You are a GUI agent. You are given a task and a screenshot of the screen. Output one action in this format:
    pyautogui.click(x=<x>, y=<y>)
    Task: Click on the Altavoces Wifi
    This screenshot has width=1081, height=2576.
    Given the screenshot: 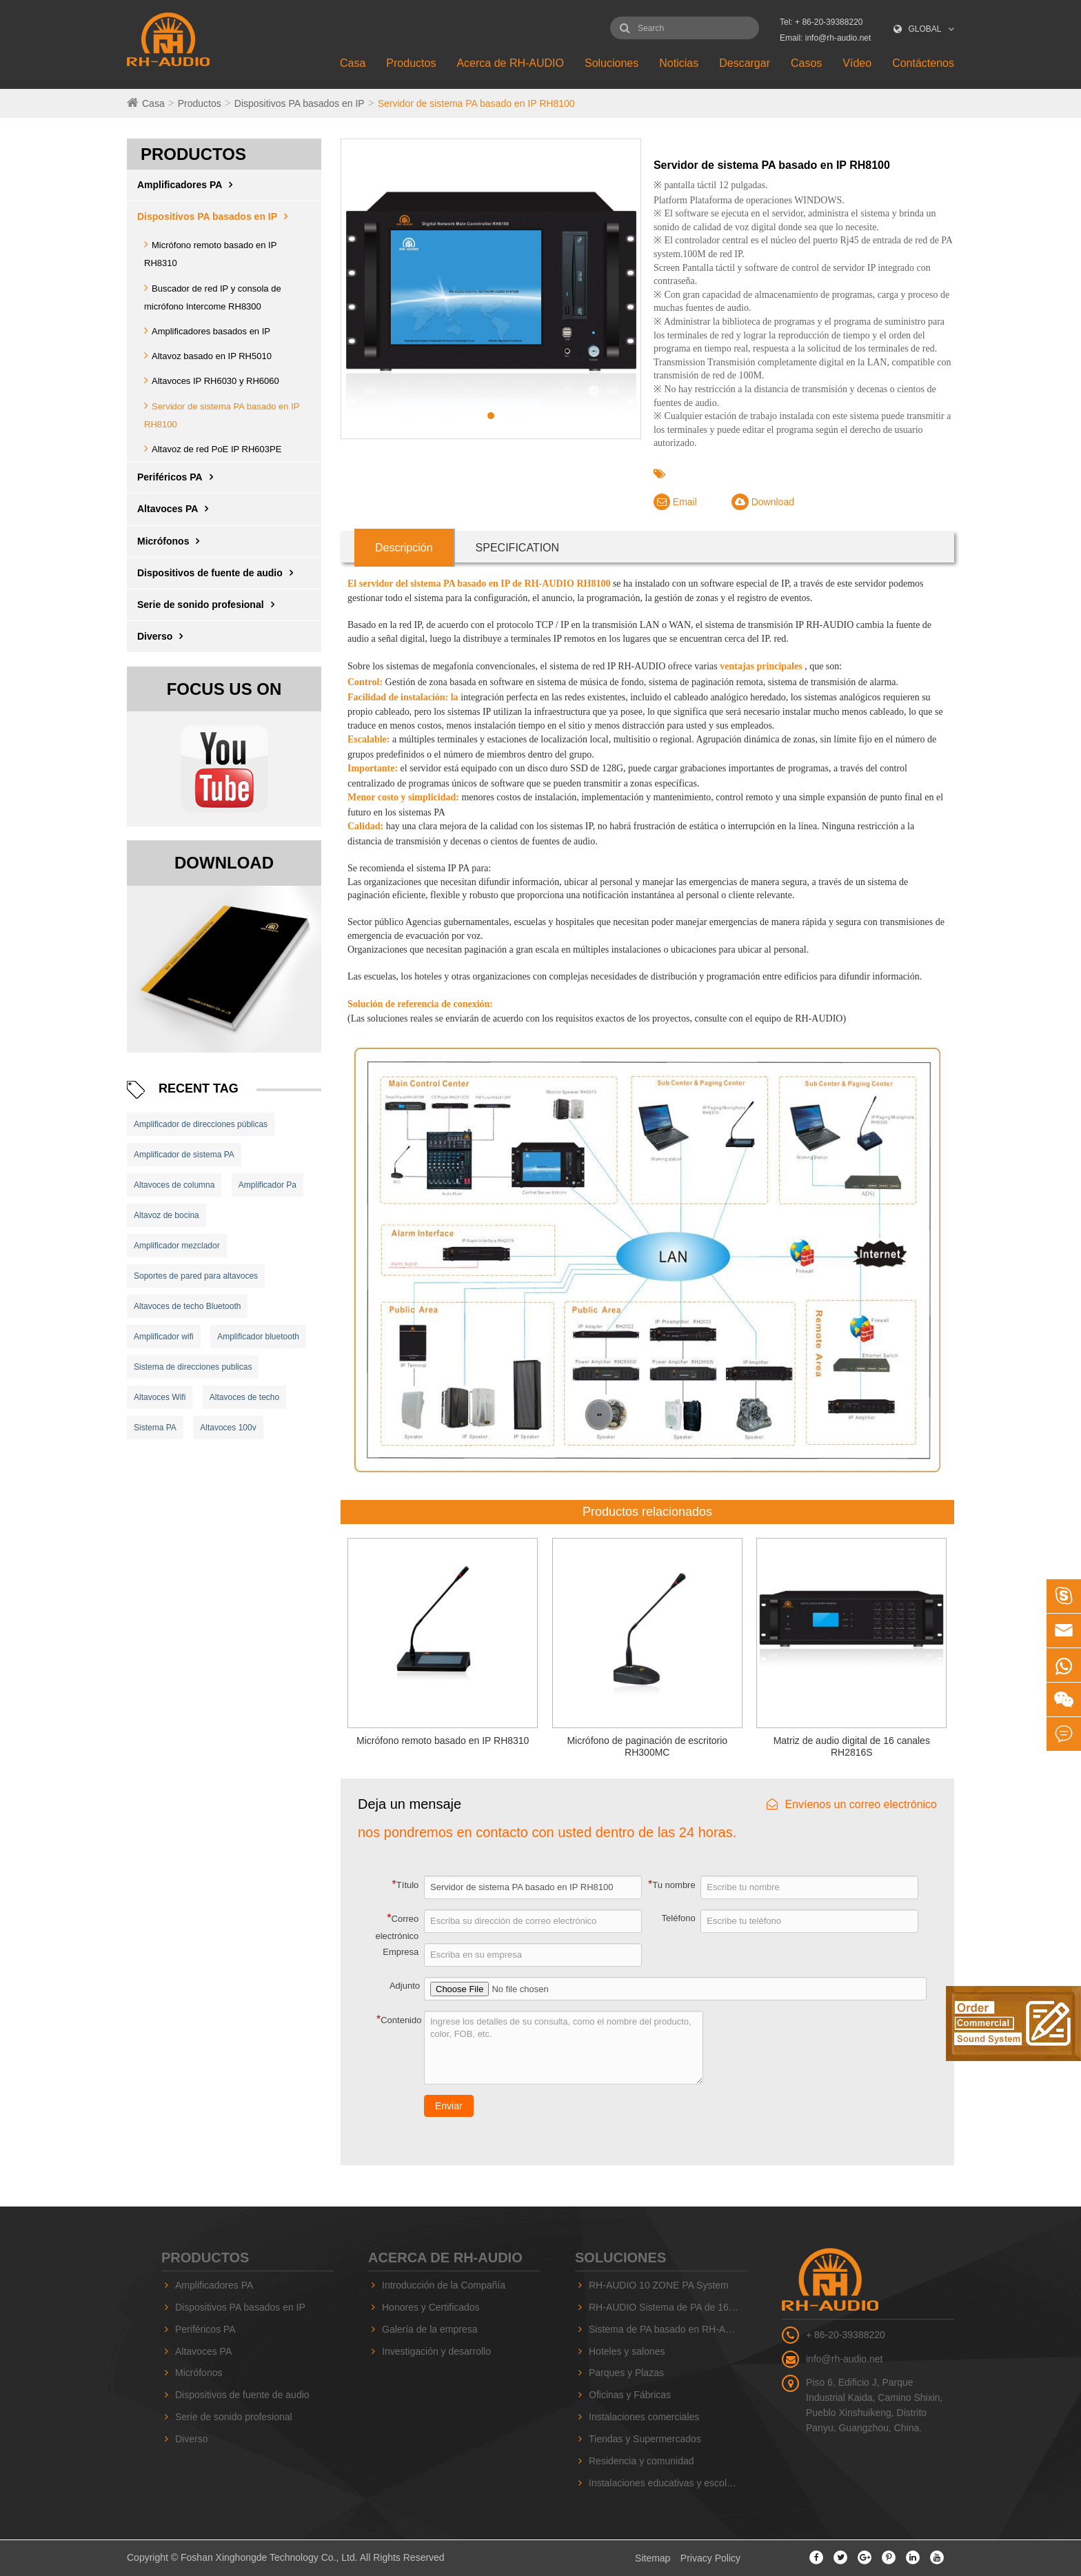 What is the action you would take?
    pyautogui.click(x=159, y=1397)
    